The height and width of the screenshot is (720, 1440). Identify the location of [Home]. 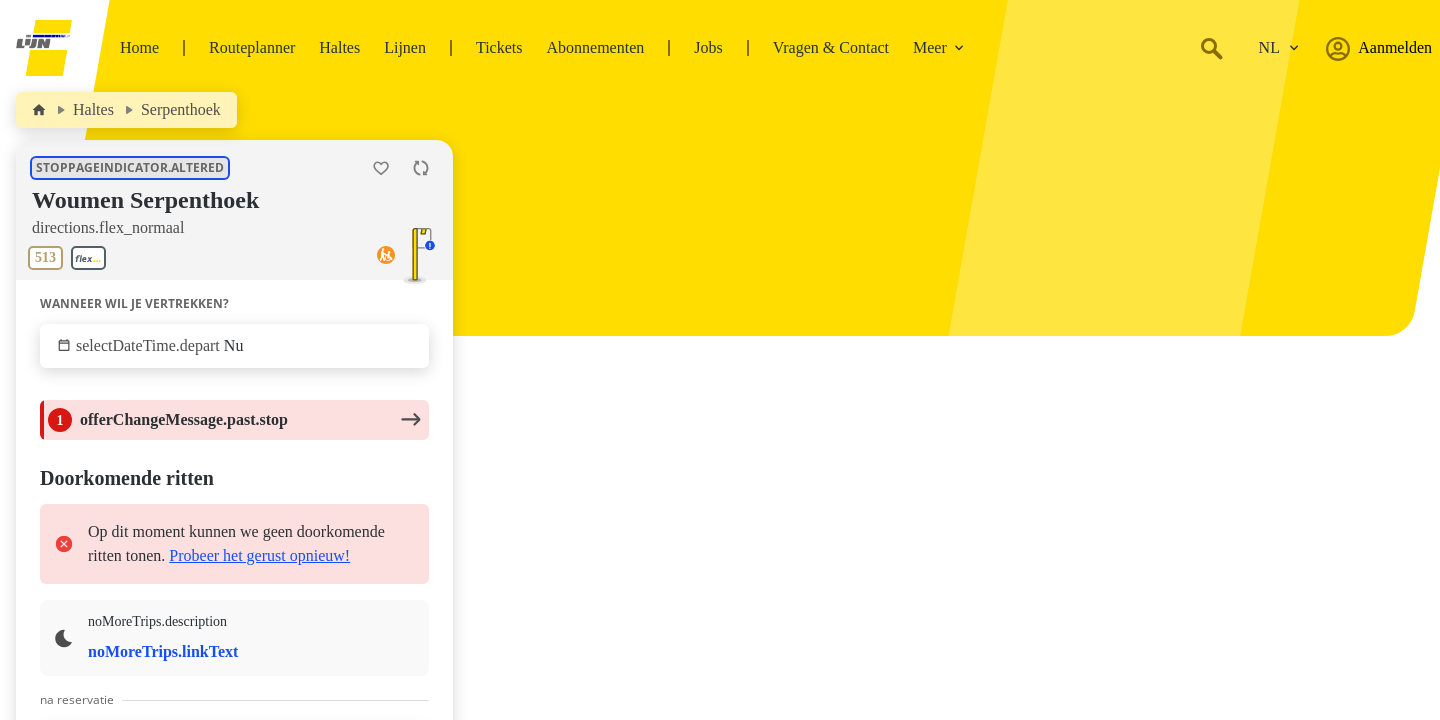
(39, 110).